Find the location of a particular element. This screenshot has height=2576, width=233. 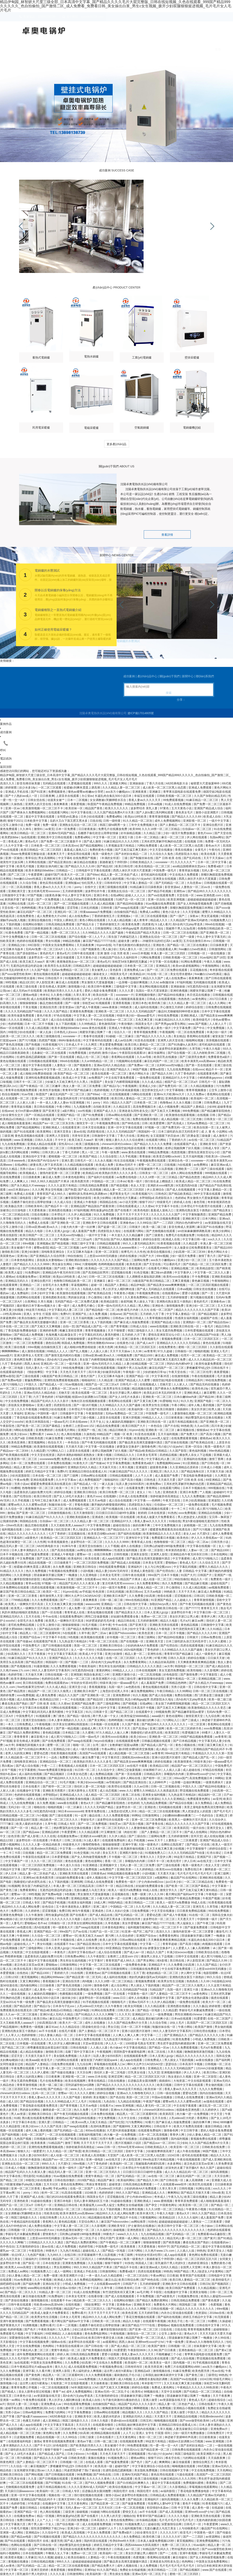

初尝情欲h名器av is located at coordinates (158, 2507).